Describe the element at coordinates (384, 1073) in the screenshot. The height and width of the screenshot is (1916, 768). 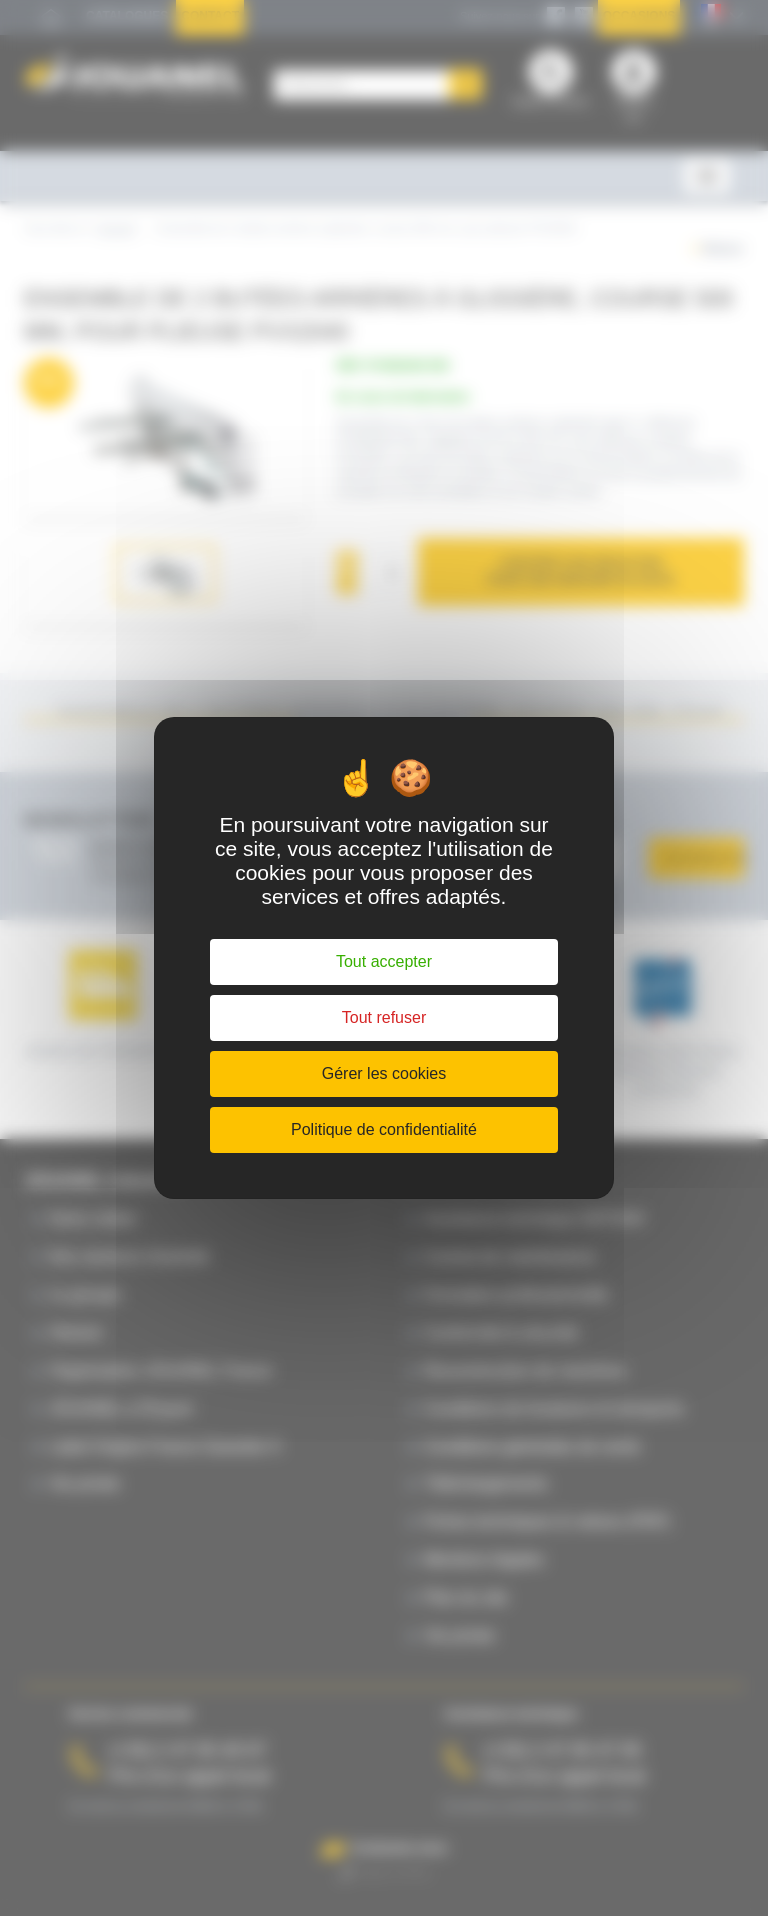
I see `Gérer les cookies [Gérer les cookies (fenêtre modale)]` at that location.